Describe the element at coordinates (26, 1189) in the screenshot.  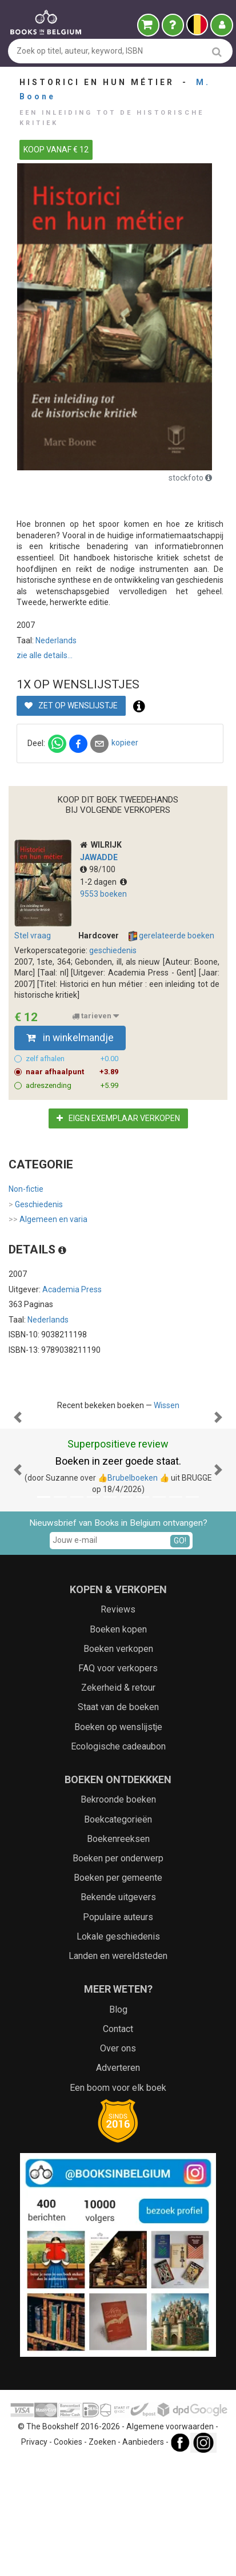
I see `Non-fictie` at that location.